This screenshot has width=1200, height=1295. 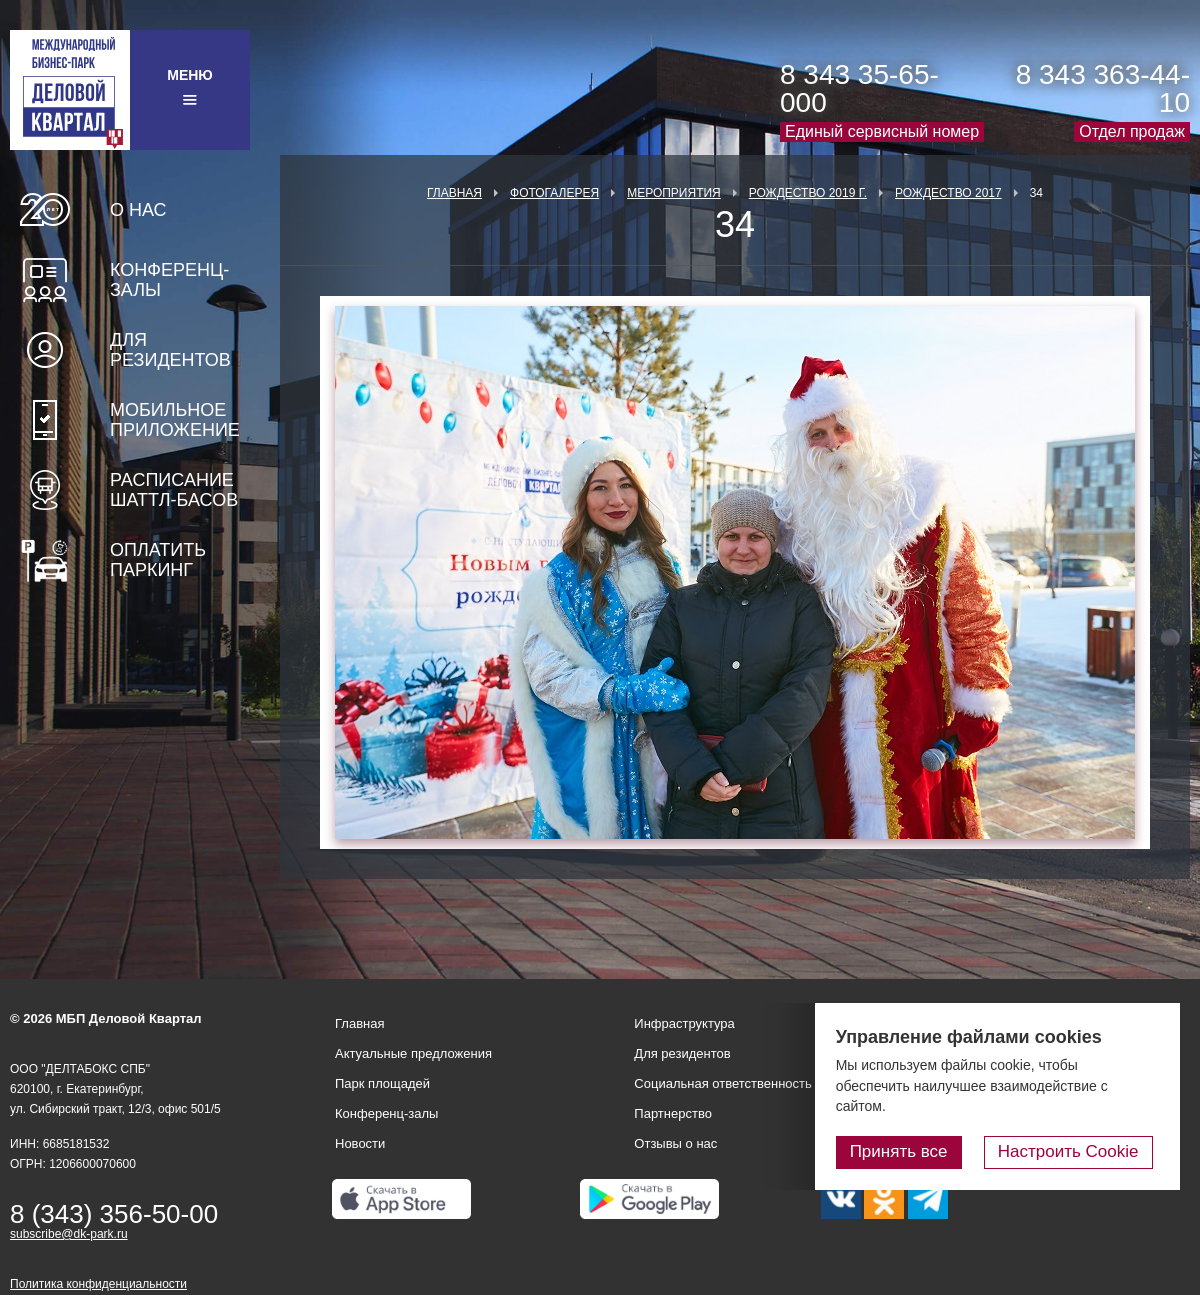 What do you see at coordinates (859, 88) in the screenshot?
I see `8 343 35-65-000` at bounding box center [859, 88].